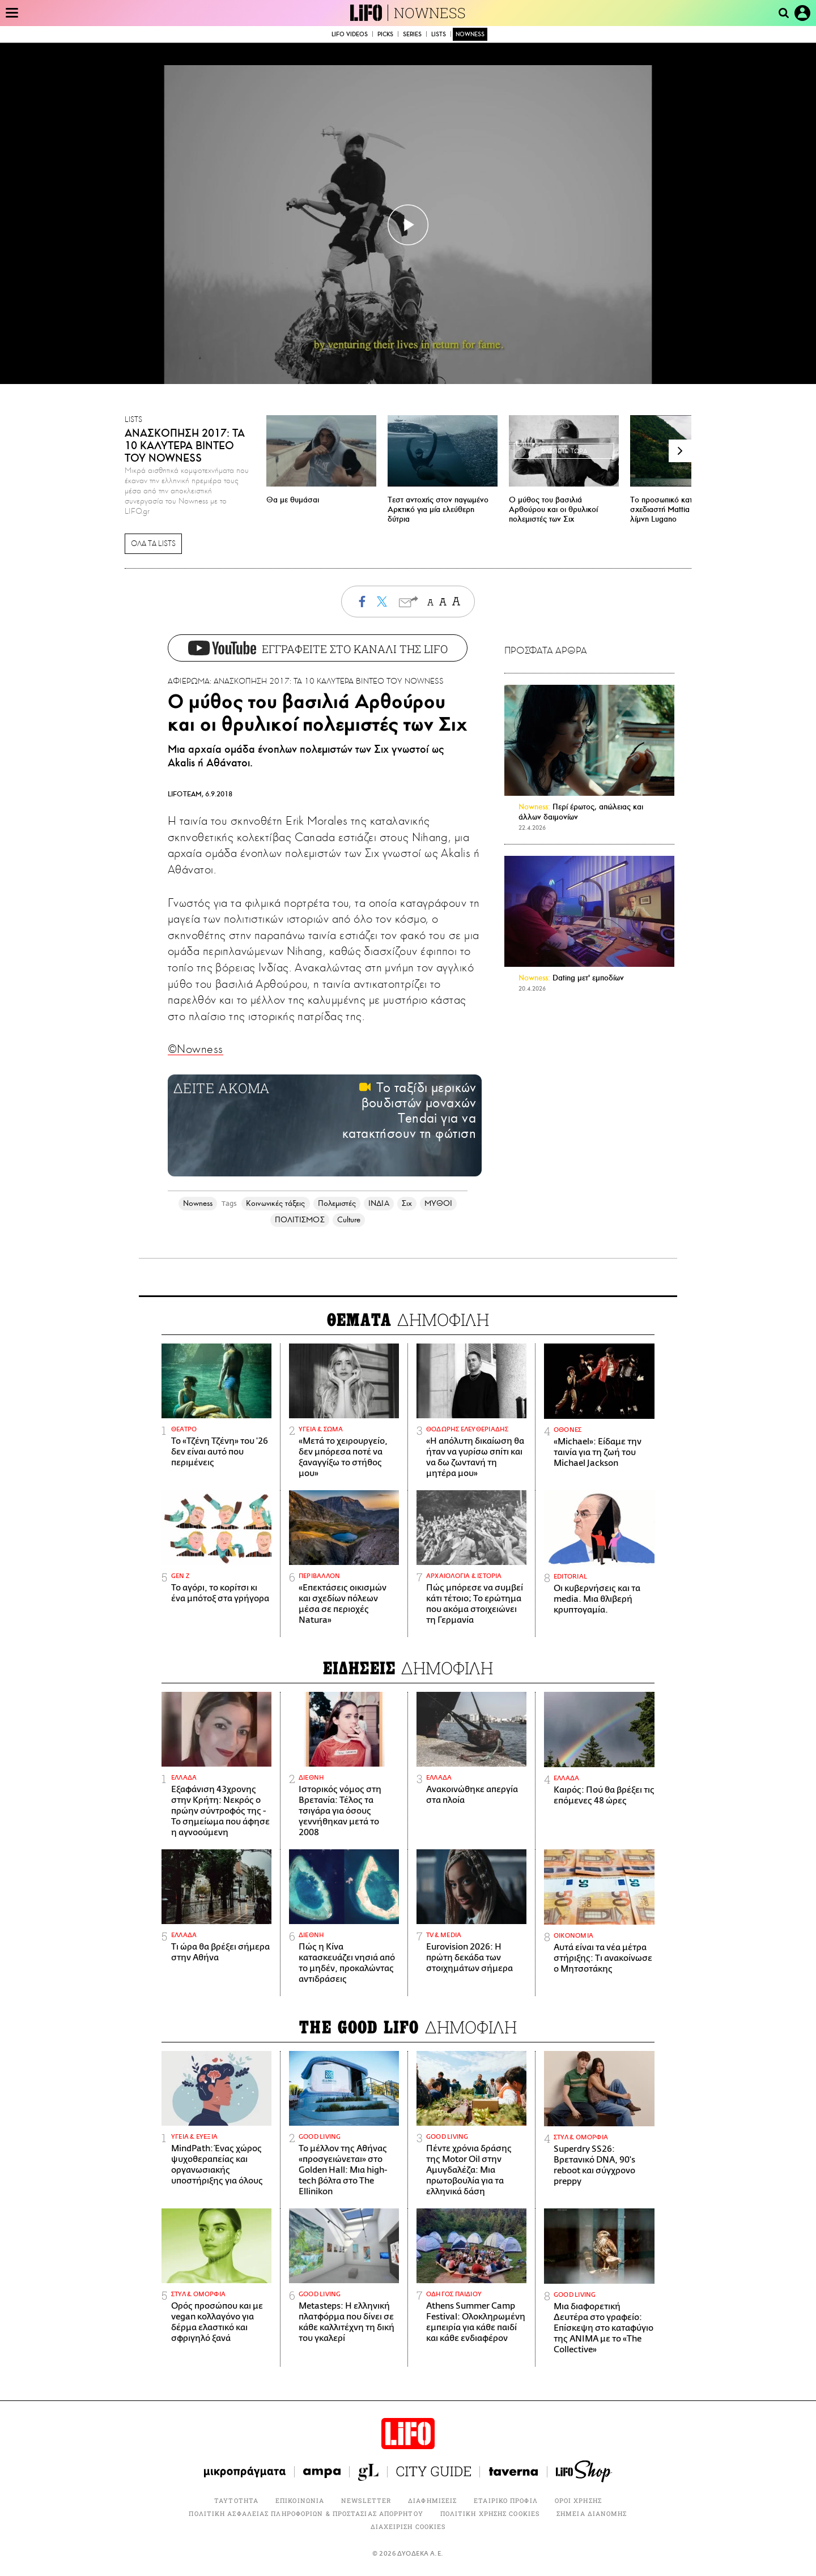 Image resolution: width=816 pixels, height=2576 pixels. Describe the element at coordinates (198, 1203) in the screenshot. I see `Nowness` at that location.